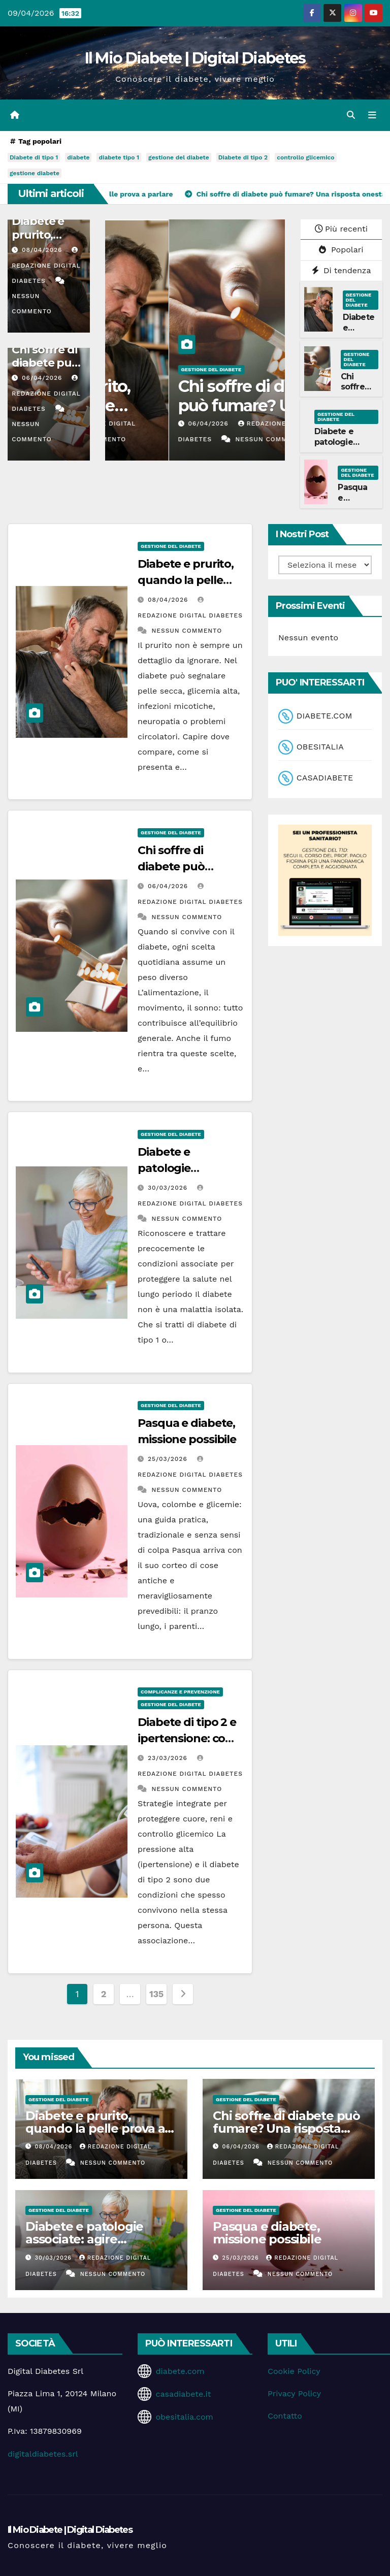 This screenshot has height=2576, width=390. Describe the element at coordinates (267, 2233) in the screenshot. I see `Pasqua e diabete, missione possibile` at that location.